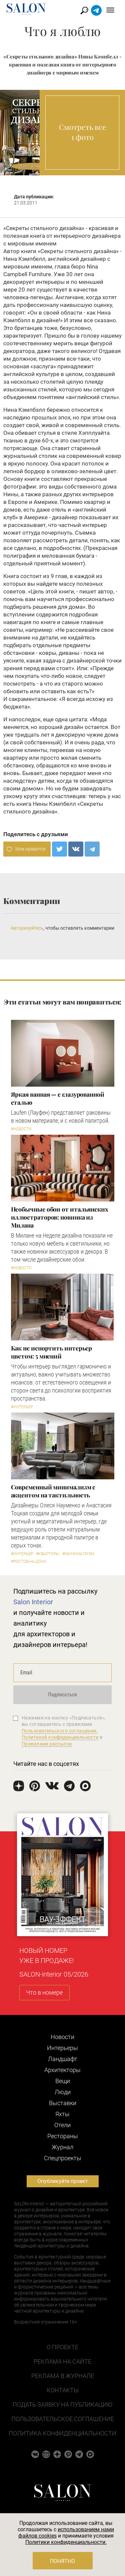  I want to click on Яхты, so click(62, 2114).